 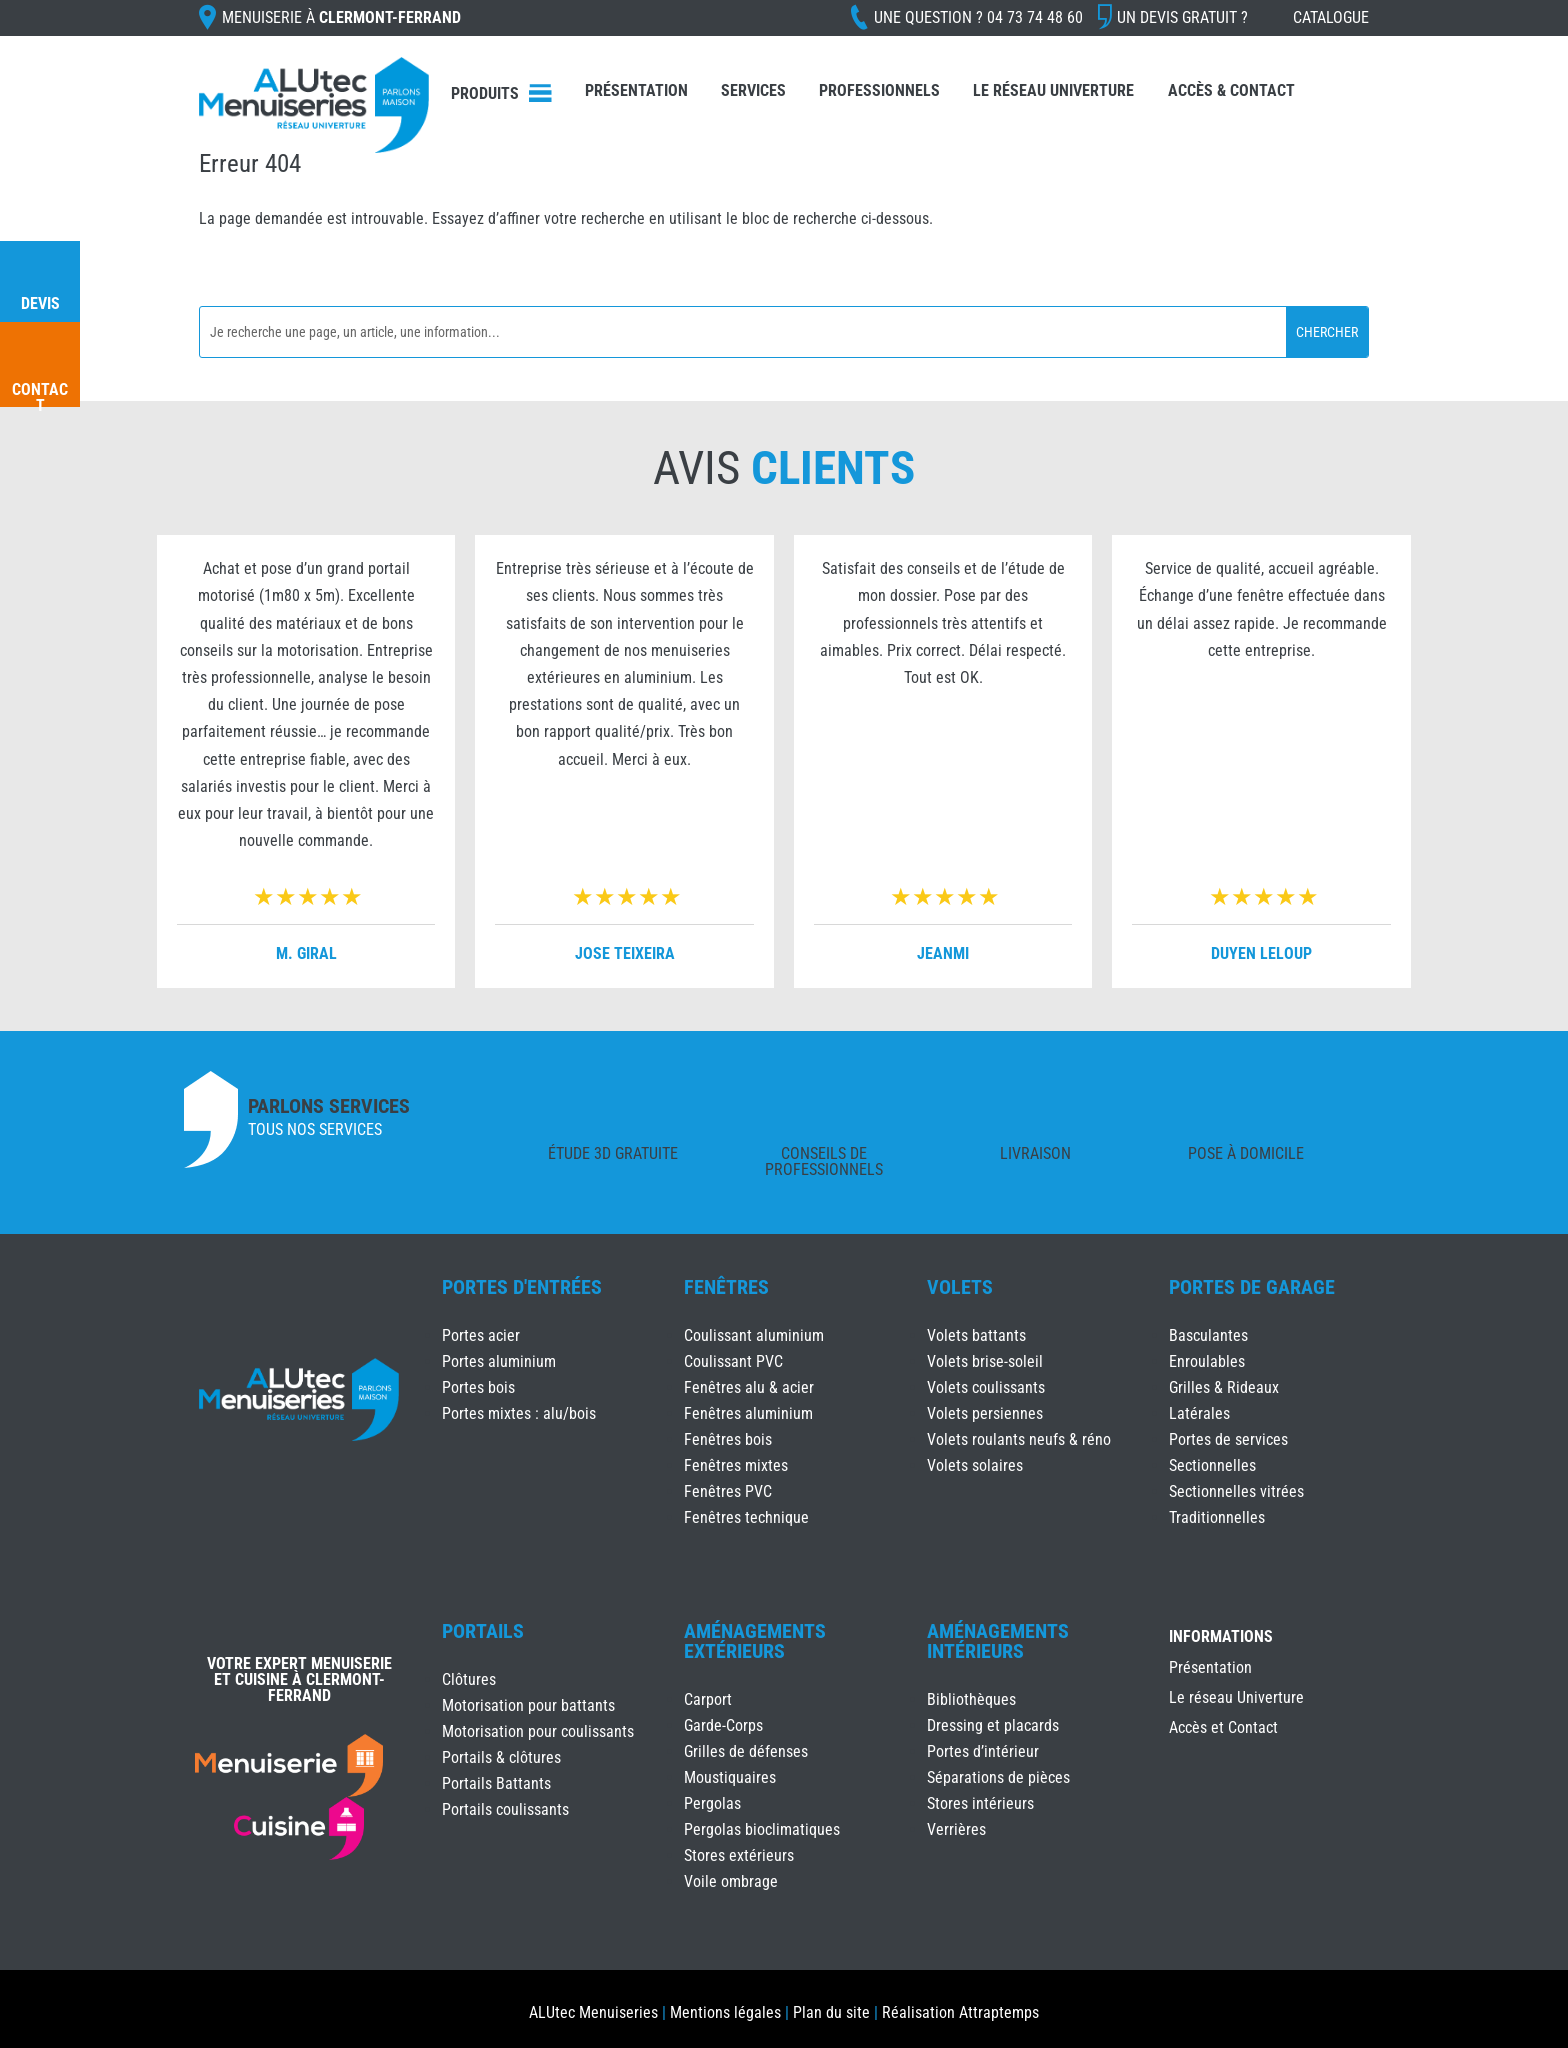 I want to click on Portes mixtes : alu/bois, so click(x=519, y=1413).